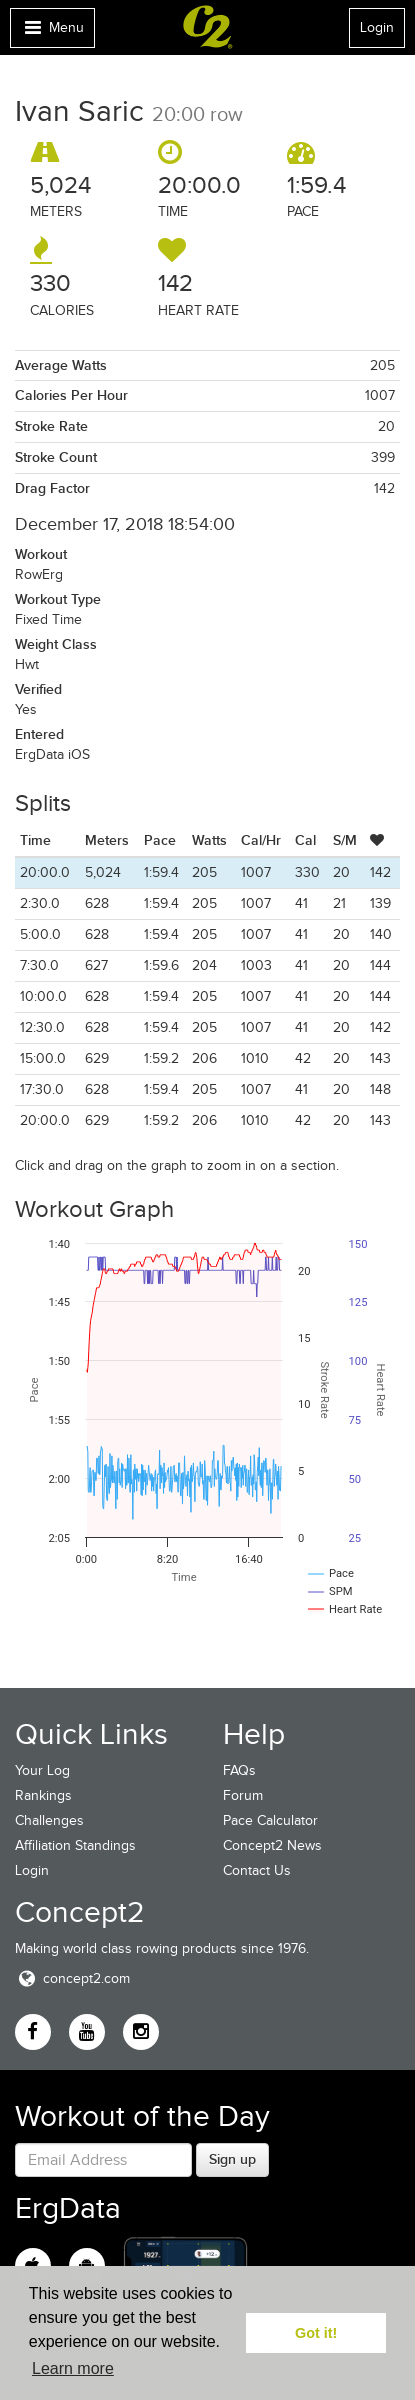 The height and width of the screenshot is (2400, 415). Describe the element at coordinates (49, 1820) in the screenshot. I see `Challenges` at that location.